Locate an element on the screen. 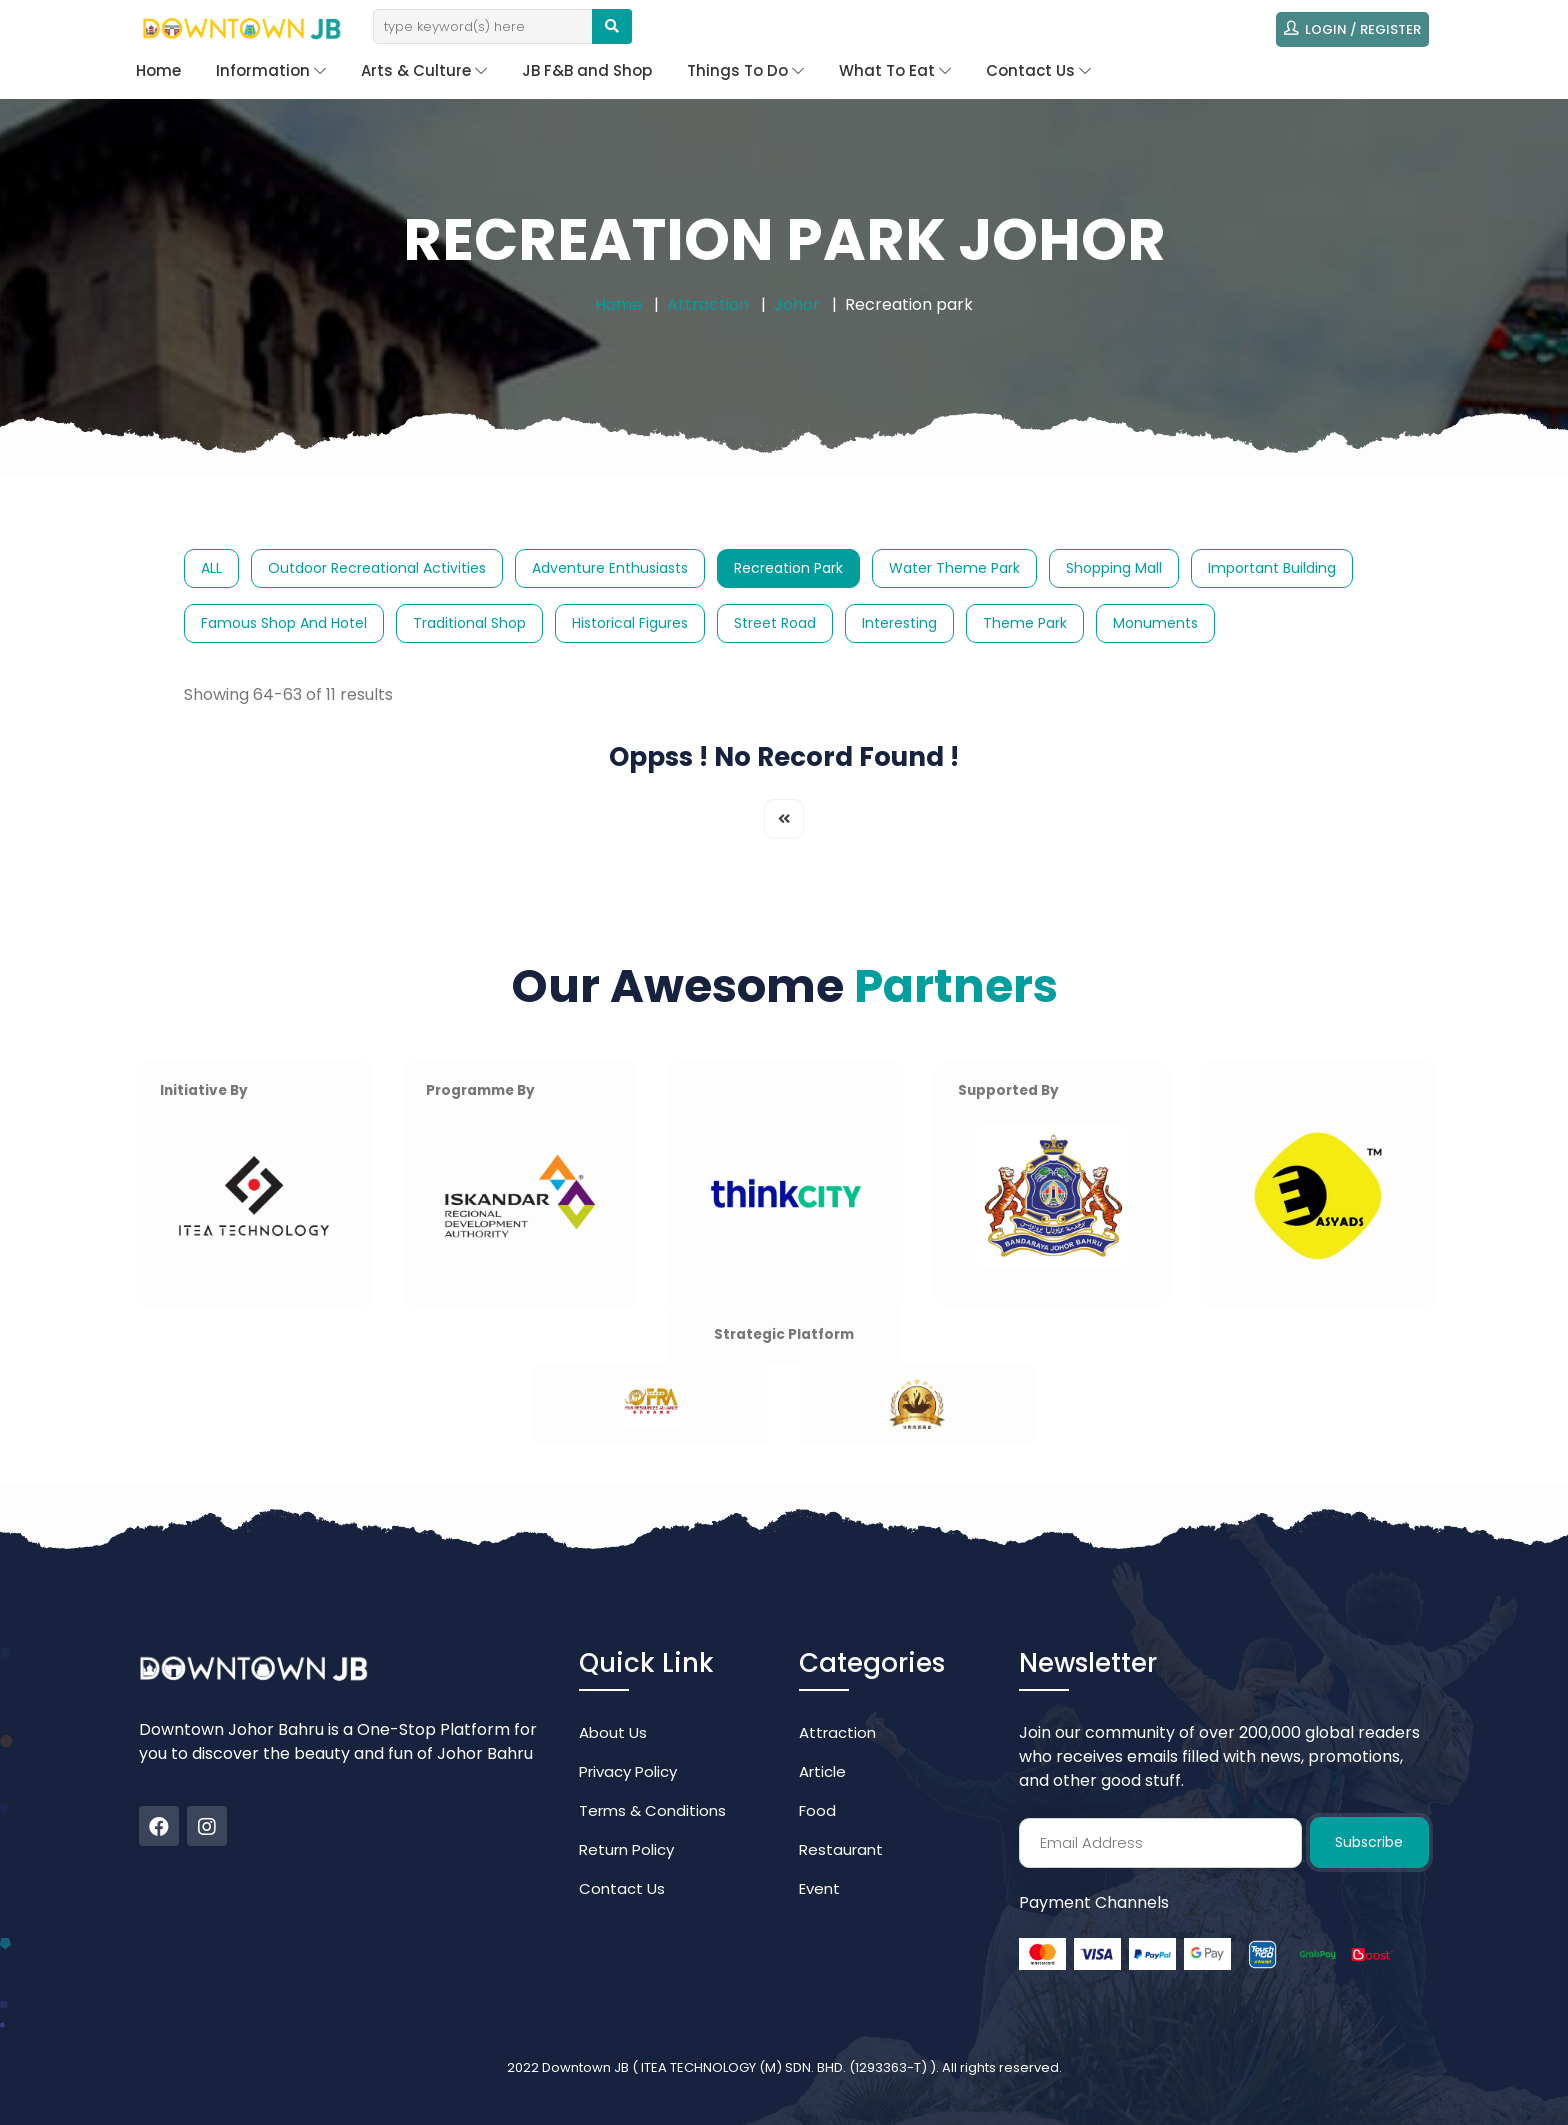  Adventure Enthusiasts is located at coordinates (610, 568).